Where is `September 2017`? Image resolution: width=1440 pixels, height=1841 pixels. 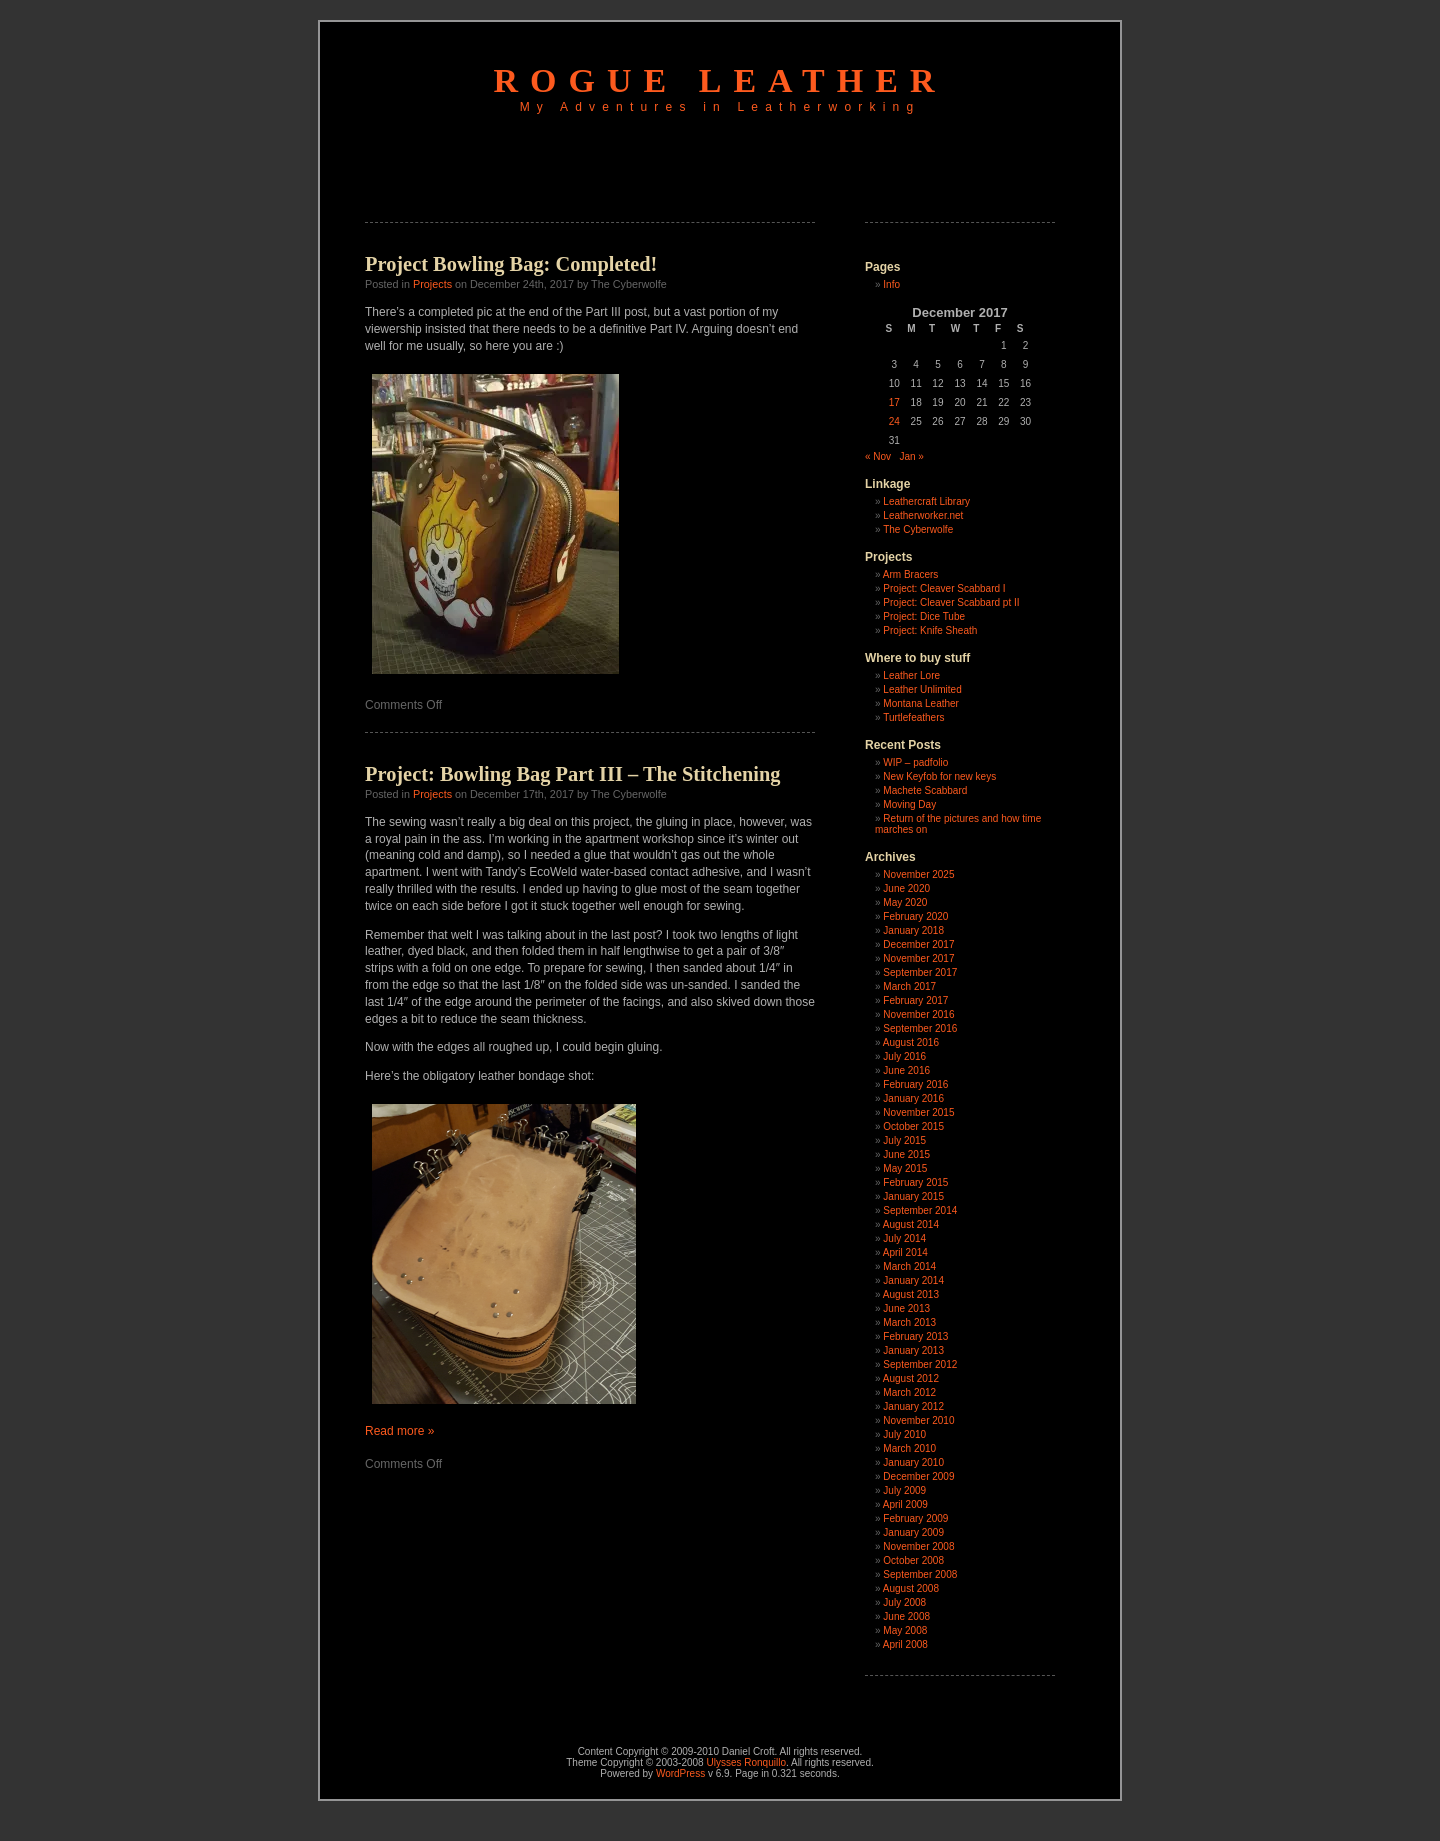 September 2017 is located at coordinates (920, 972).